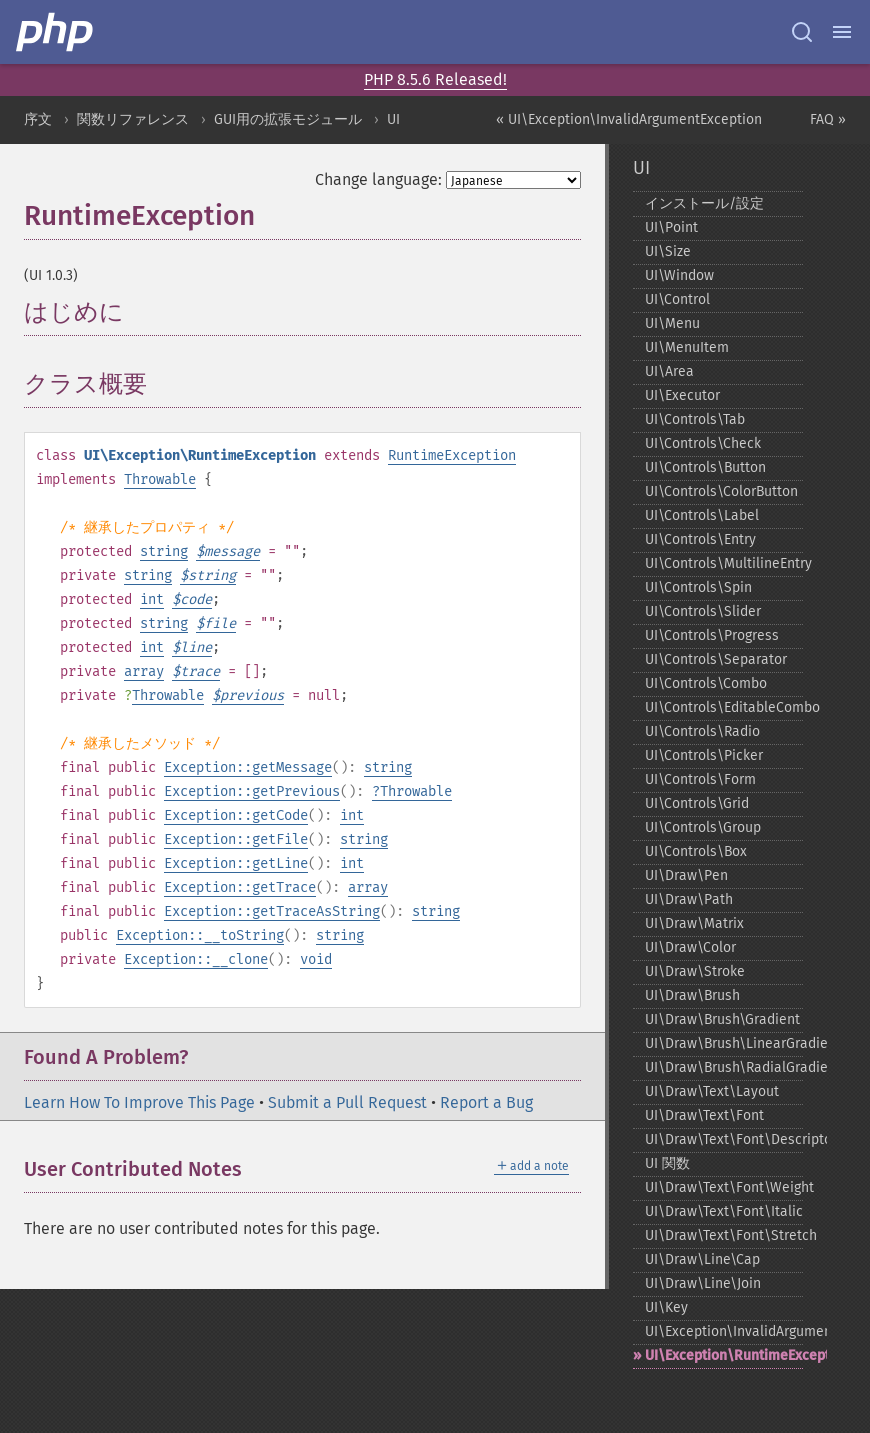  I want to click on Learn How To Improve This Page, so click(139, 1102).